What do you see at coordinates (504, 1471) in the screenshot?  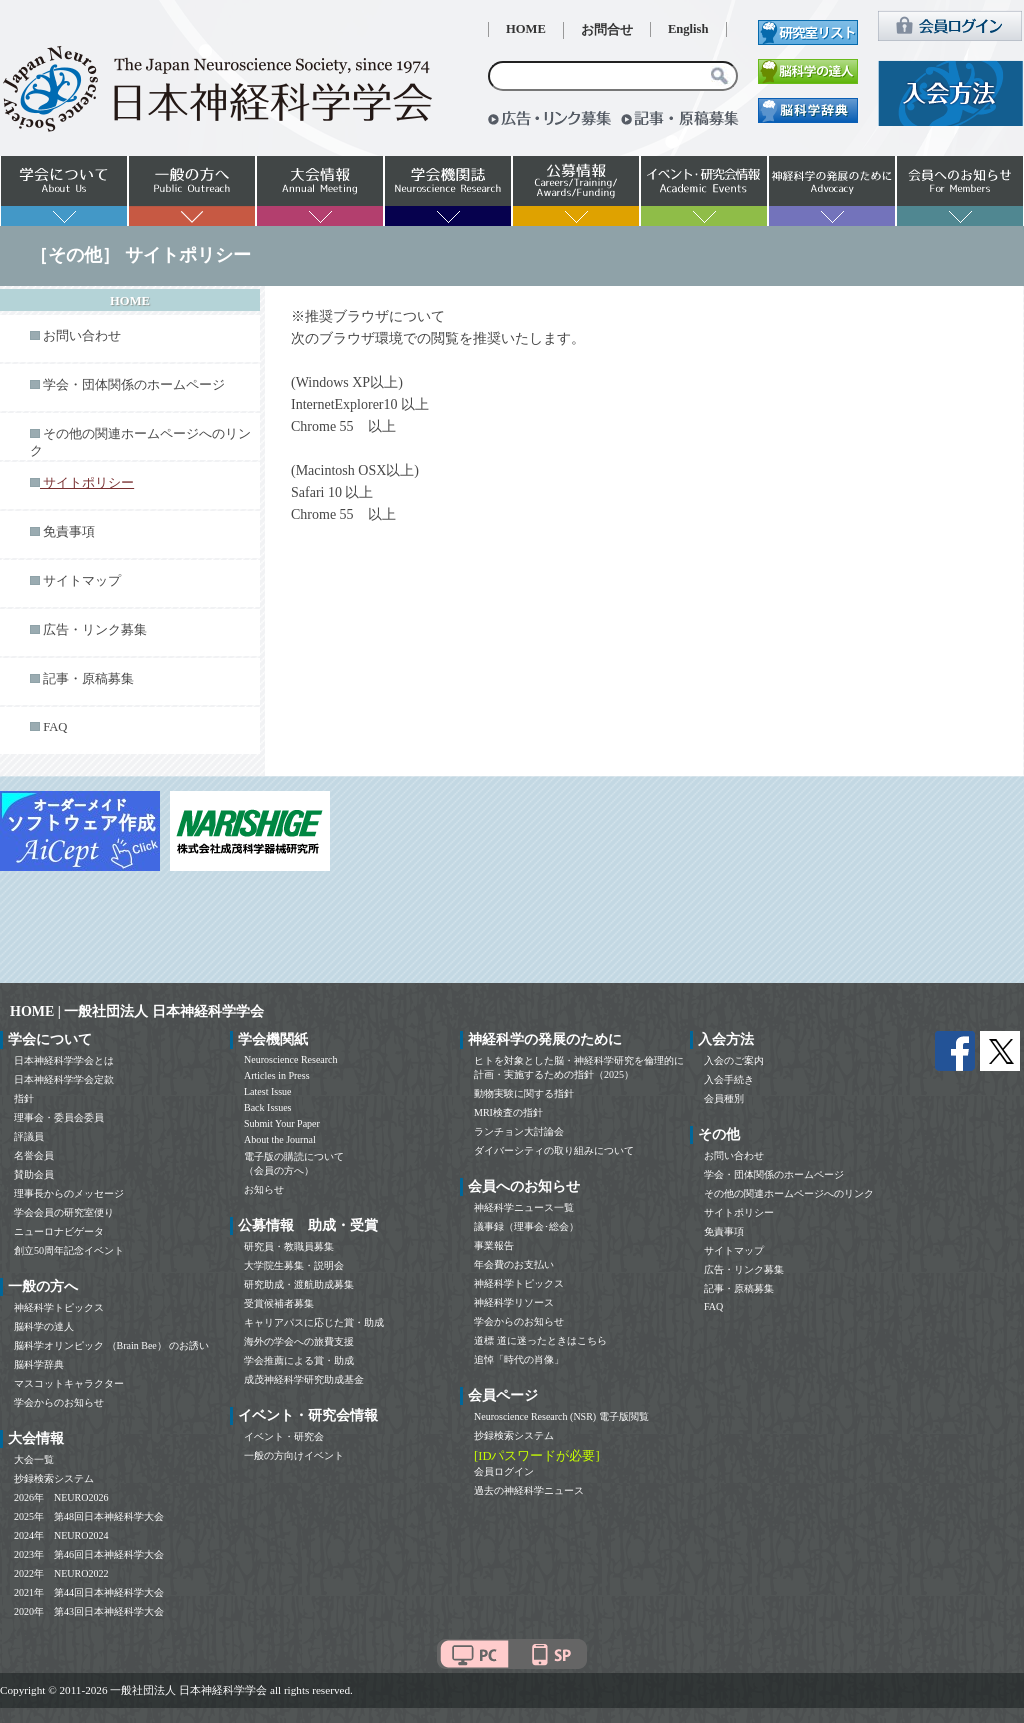 I see `会員ログイン` at bounding box center [504, 1471].